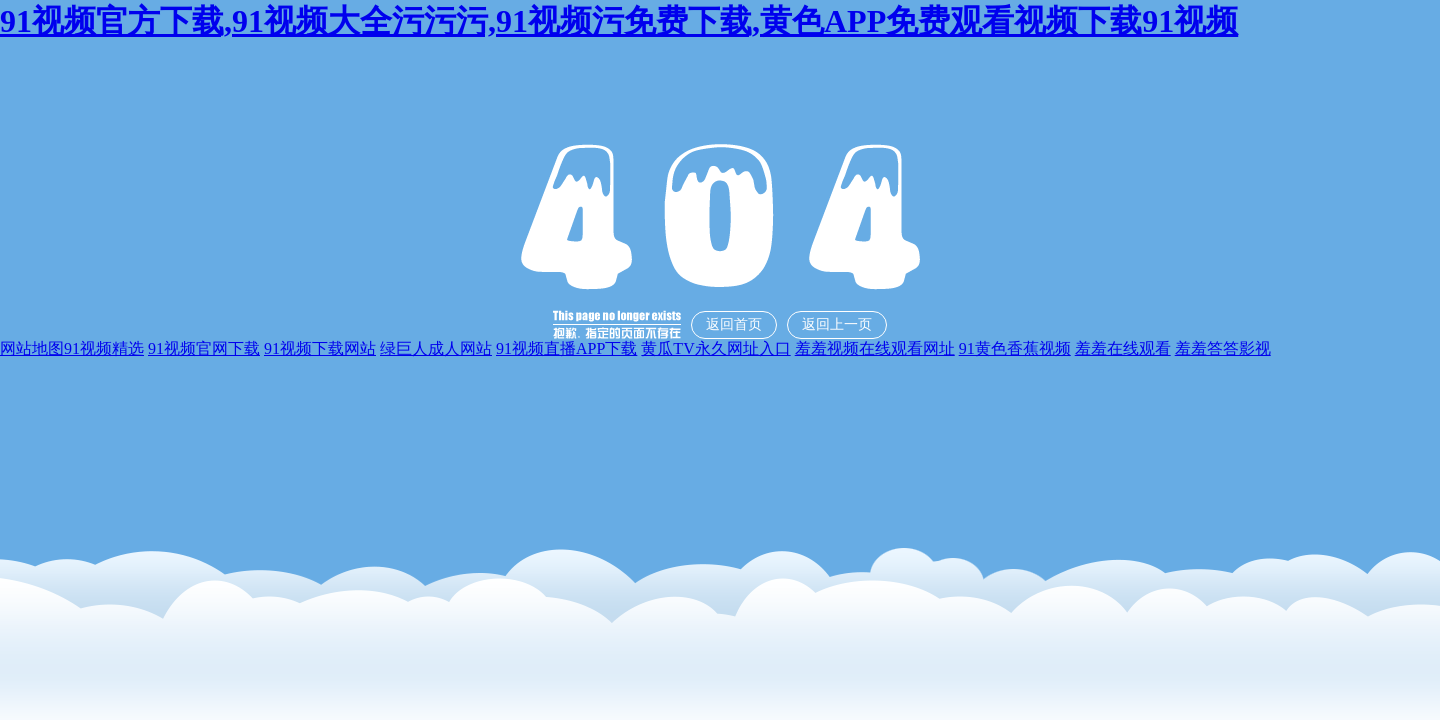 The width and height of the screenshot is (1440, 720). I want to click on 91视频直播APP下载, so click(566, 348).